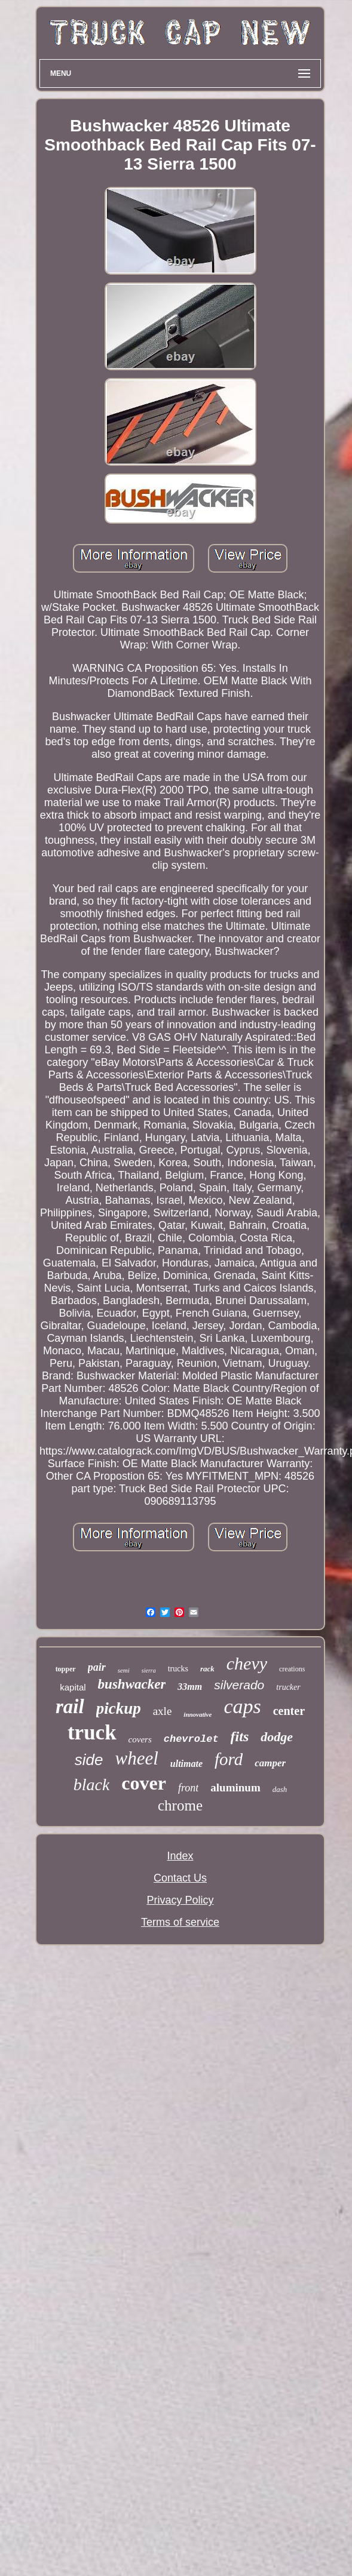  What do you see at coordinates (132, 1684) in the screenshot?
I see `bushwacker` at bounding box center [132, 1684].